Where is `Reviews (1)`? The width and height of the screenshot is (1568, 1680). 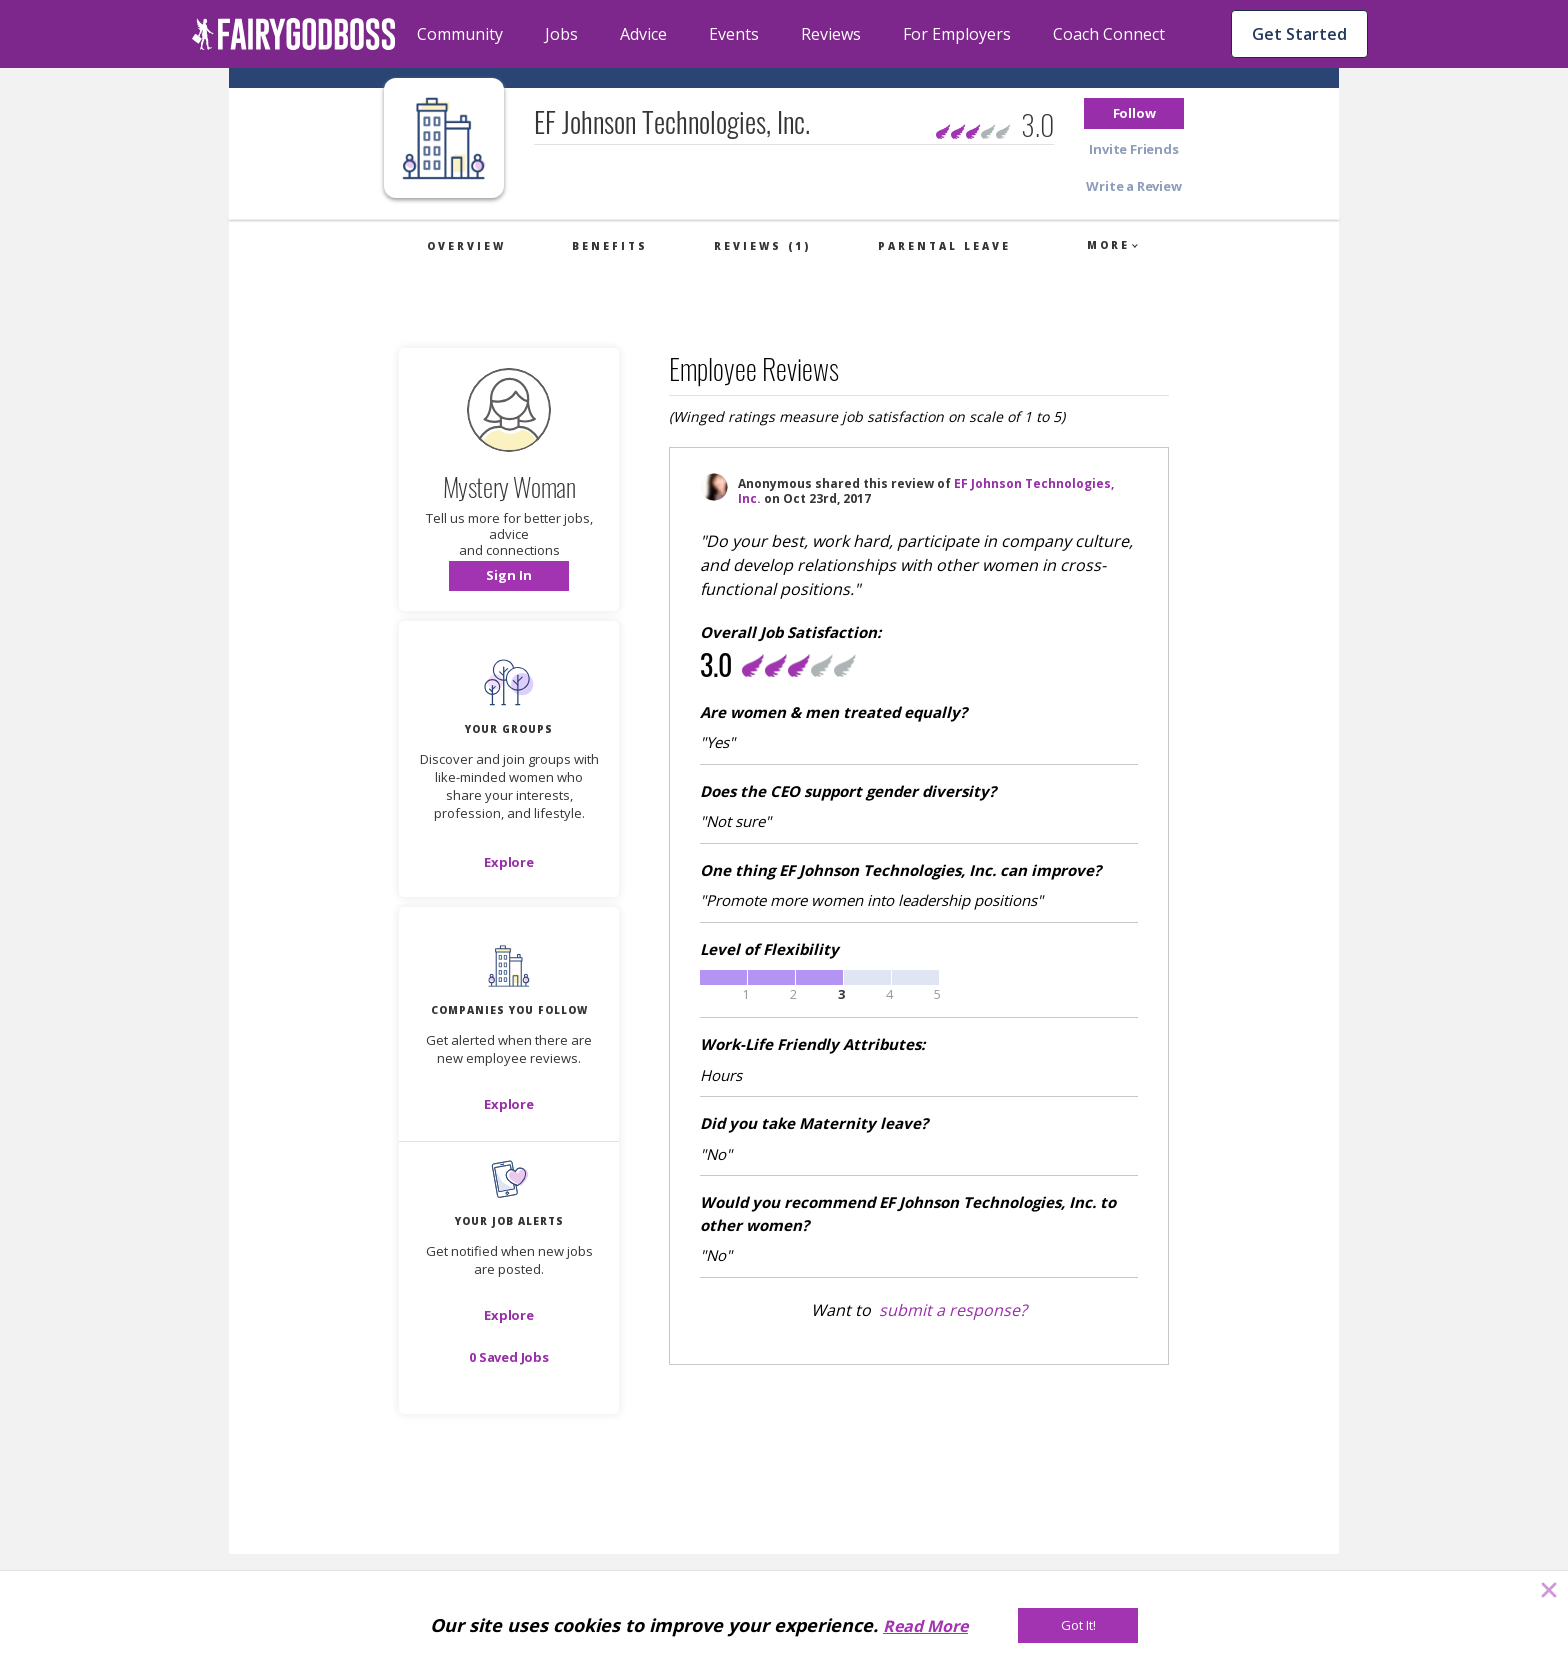
Reviews (1) is located at coordinates (762, 246).